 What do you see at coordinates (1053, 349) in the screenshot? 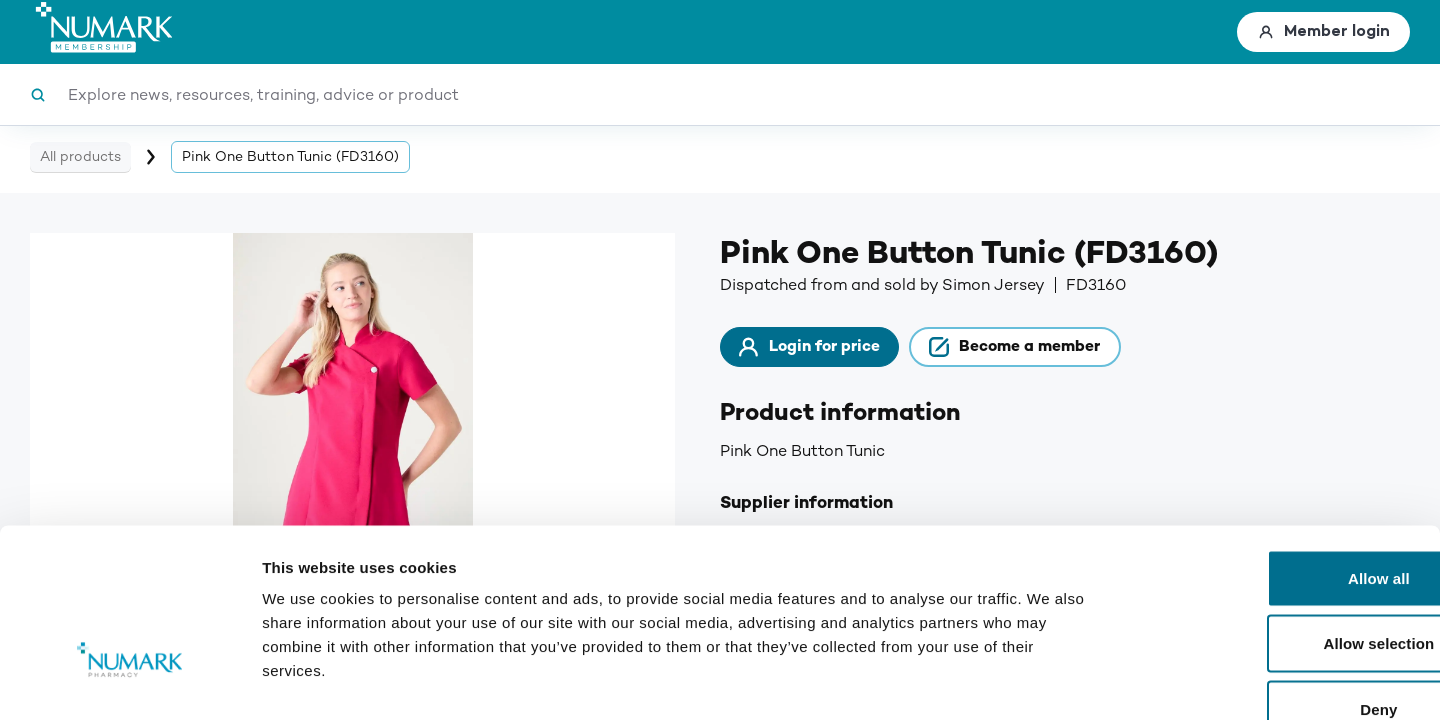
I see `Become a member` at bounding box center [1053, 349].